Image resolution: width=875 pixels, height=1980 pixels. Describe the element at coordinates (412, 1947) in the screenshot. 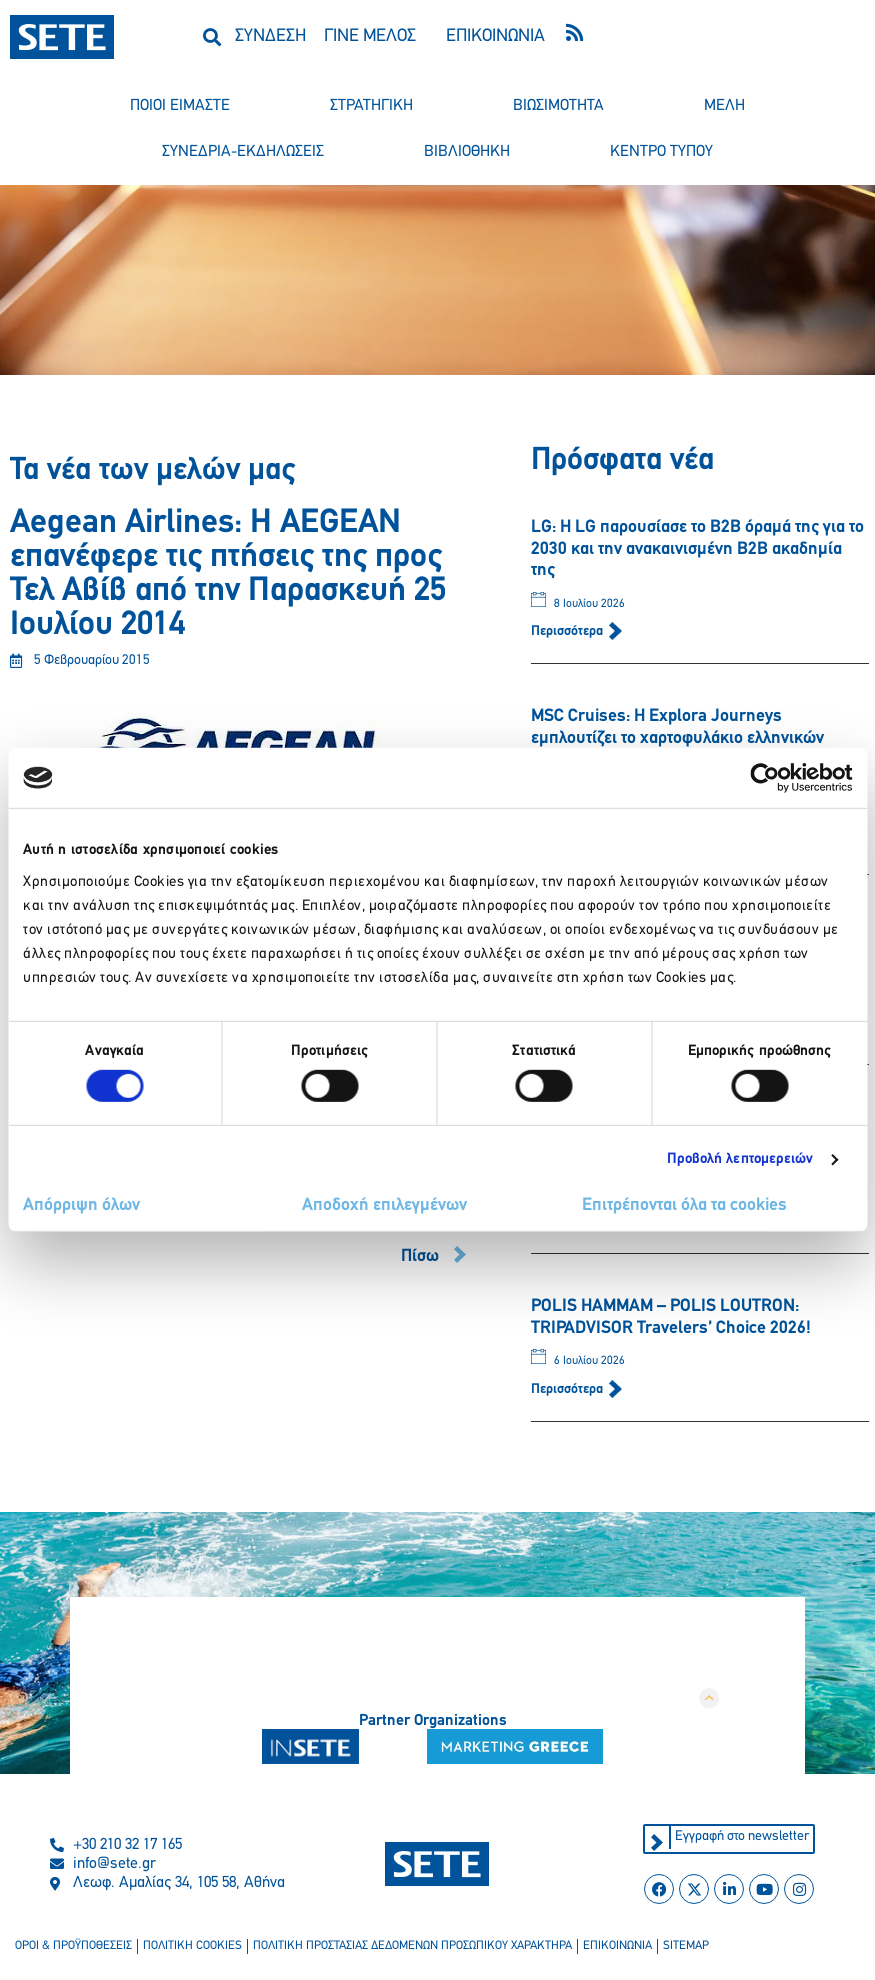

I see `πολιτικη προστασιασ δεδομενων προσωπικου χαρακτηρα` at that location.